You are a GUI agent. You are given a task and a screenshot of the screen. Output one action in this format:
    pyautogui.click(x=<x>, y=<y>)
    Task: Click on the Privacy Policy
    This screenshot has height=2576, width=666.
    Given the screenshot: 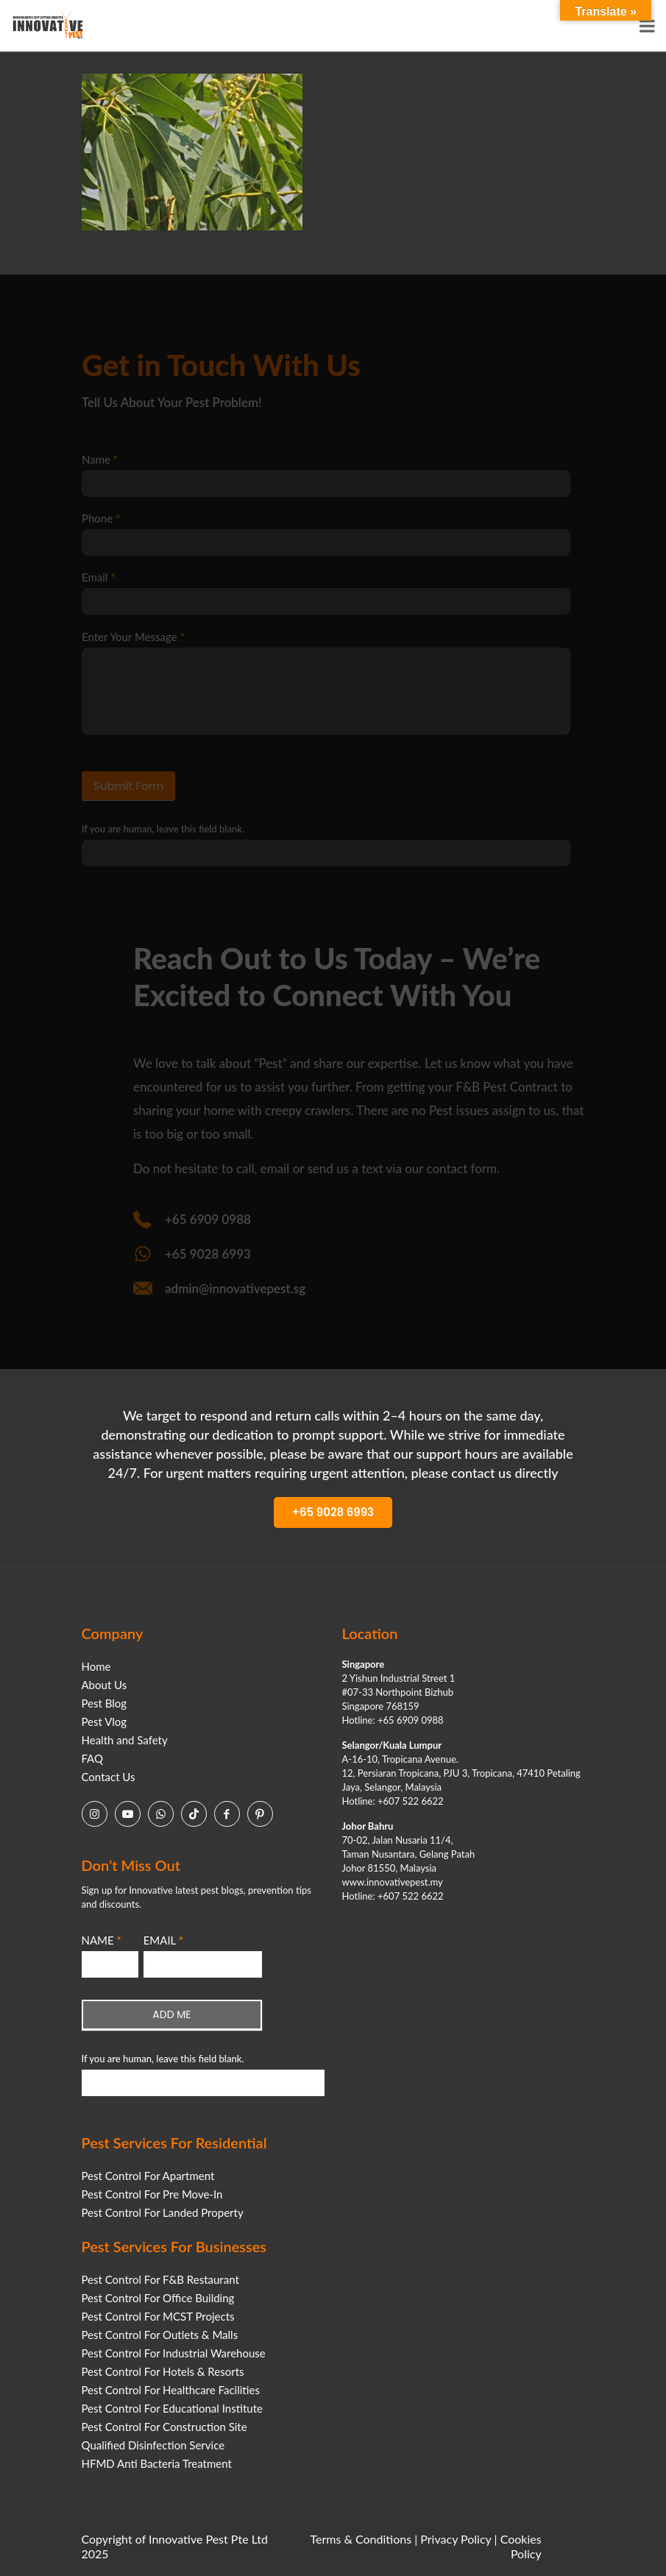 What is the action you would take?
    pyautogui.click(x=455, y=2539)
    